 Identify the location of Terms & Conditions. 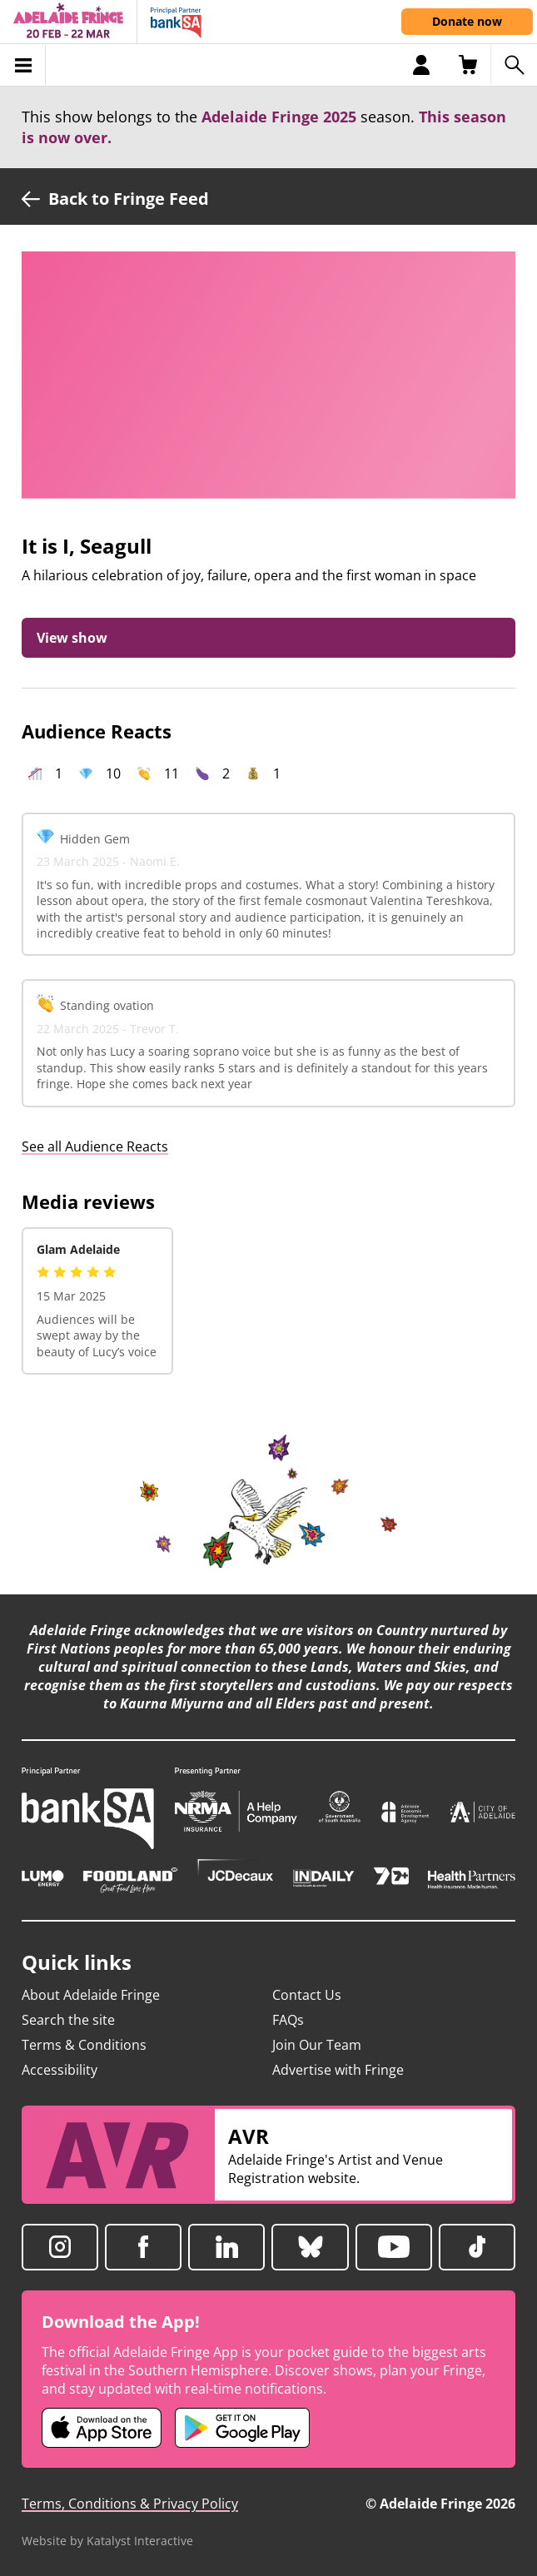
(84, 2045).